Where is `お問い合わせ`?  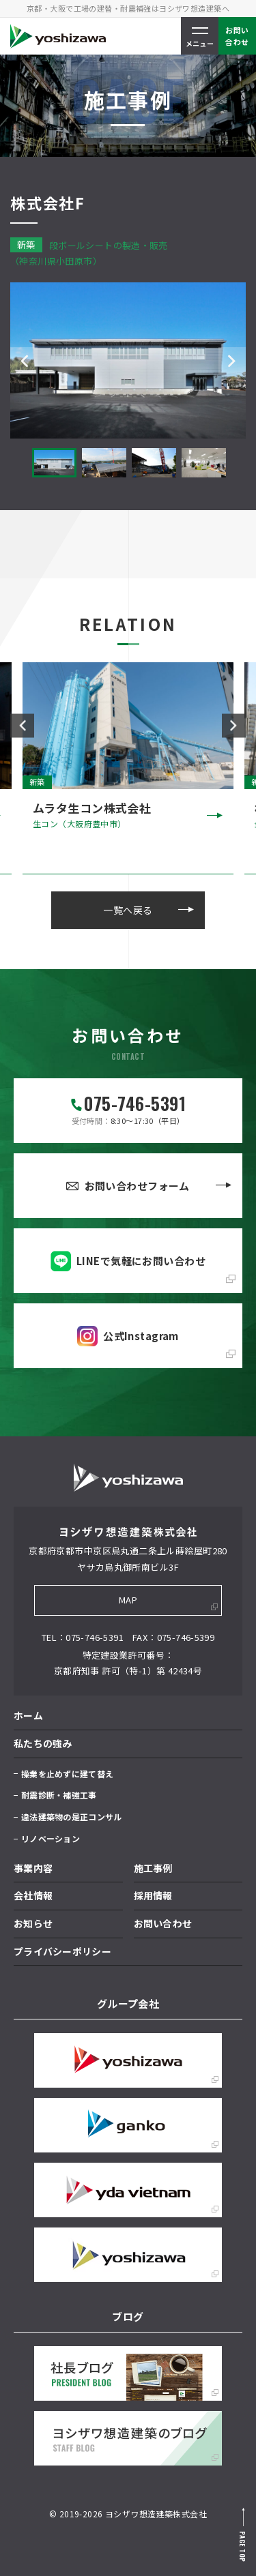 お問い合わせ is located at coordinates (163, 1923).